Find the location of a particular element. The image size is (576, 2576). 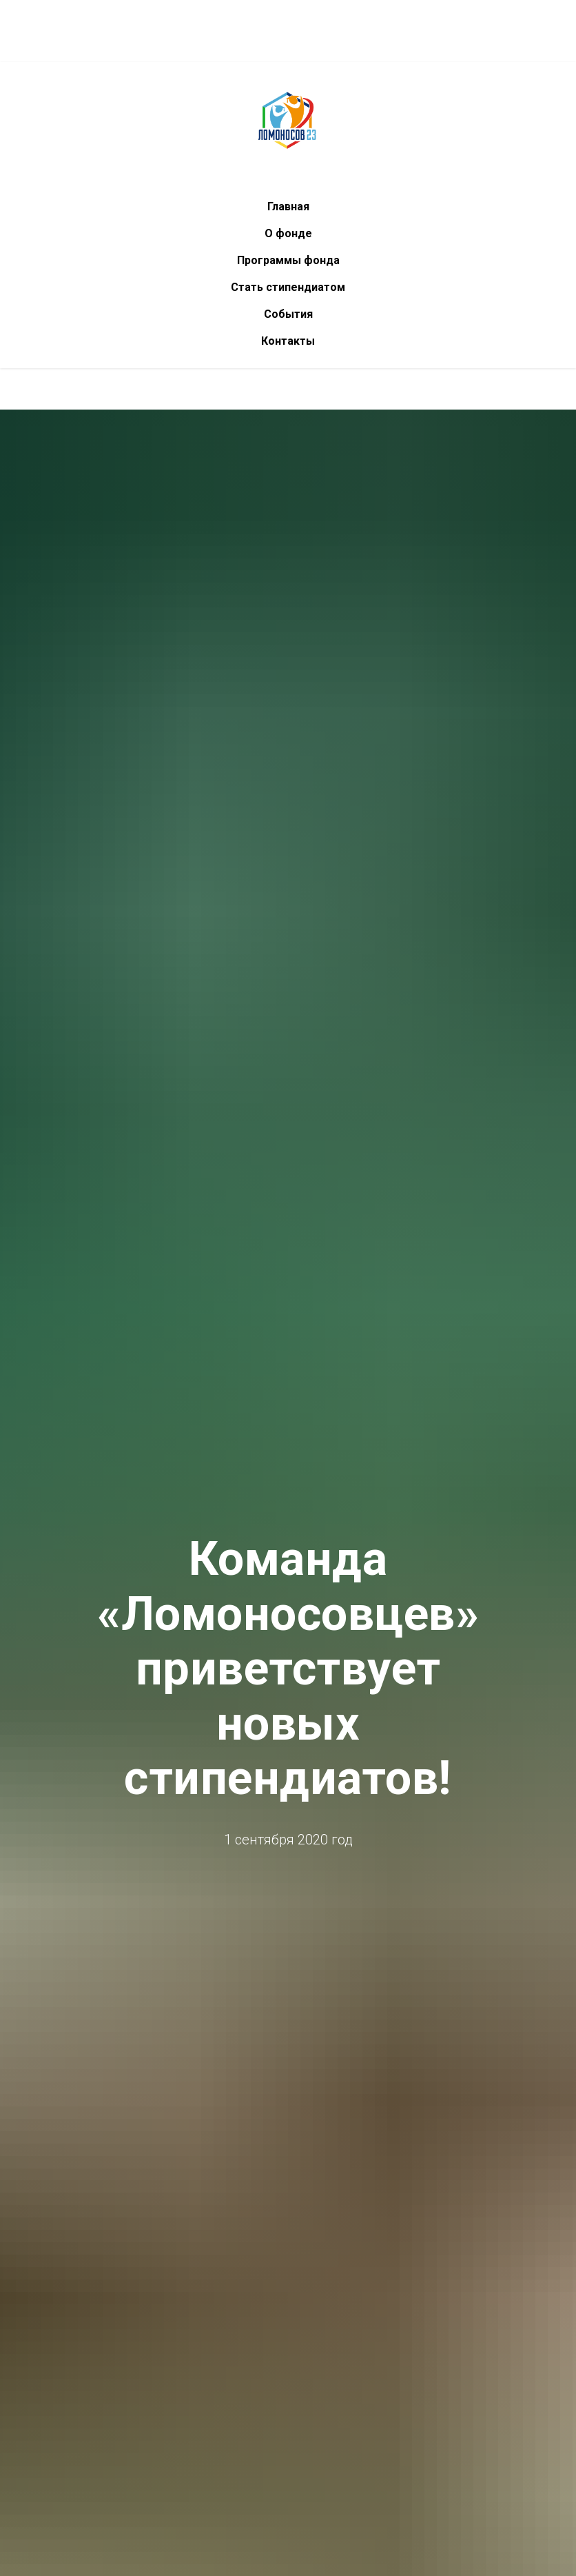

События is located at coordinates (288, 314).